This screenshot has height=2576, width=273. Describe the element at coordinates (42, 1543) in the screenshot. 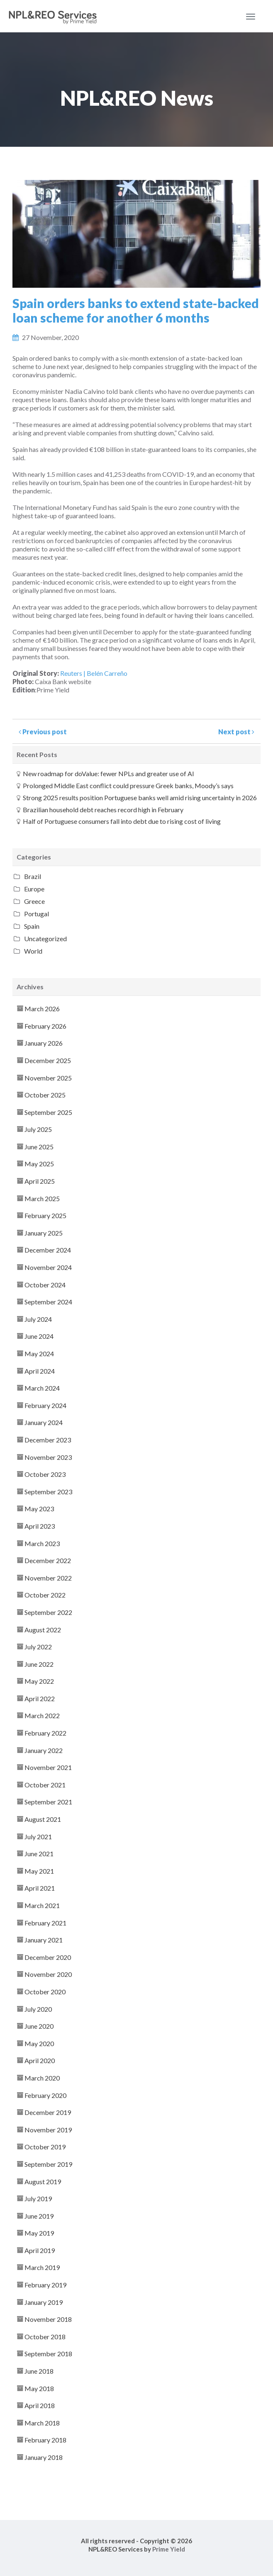

I see `March 2023` at that location.